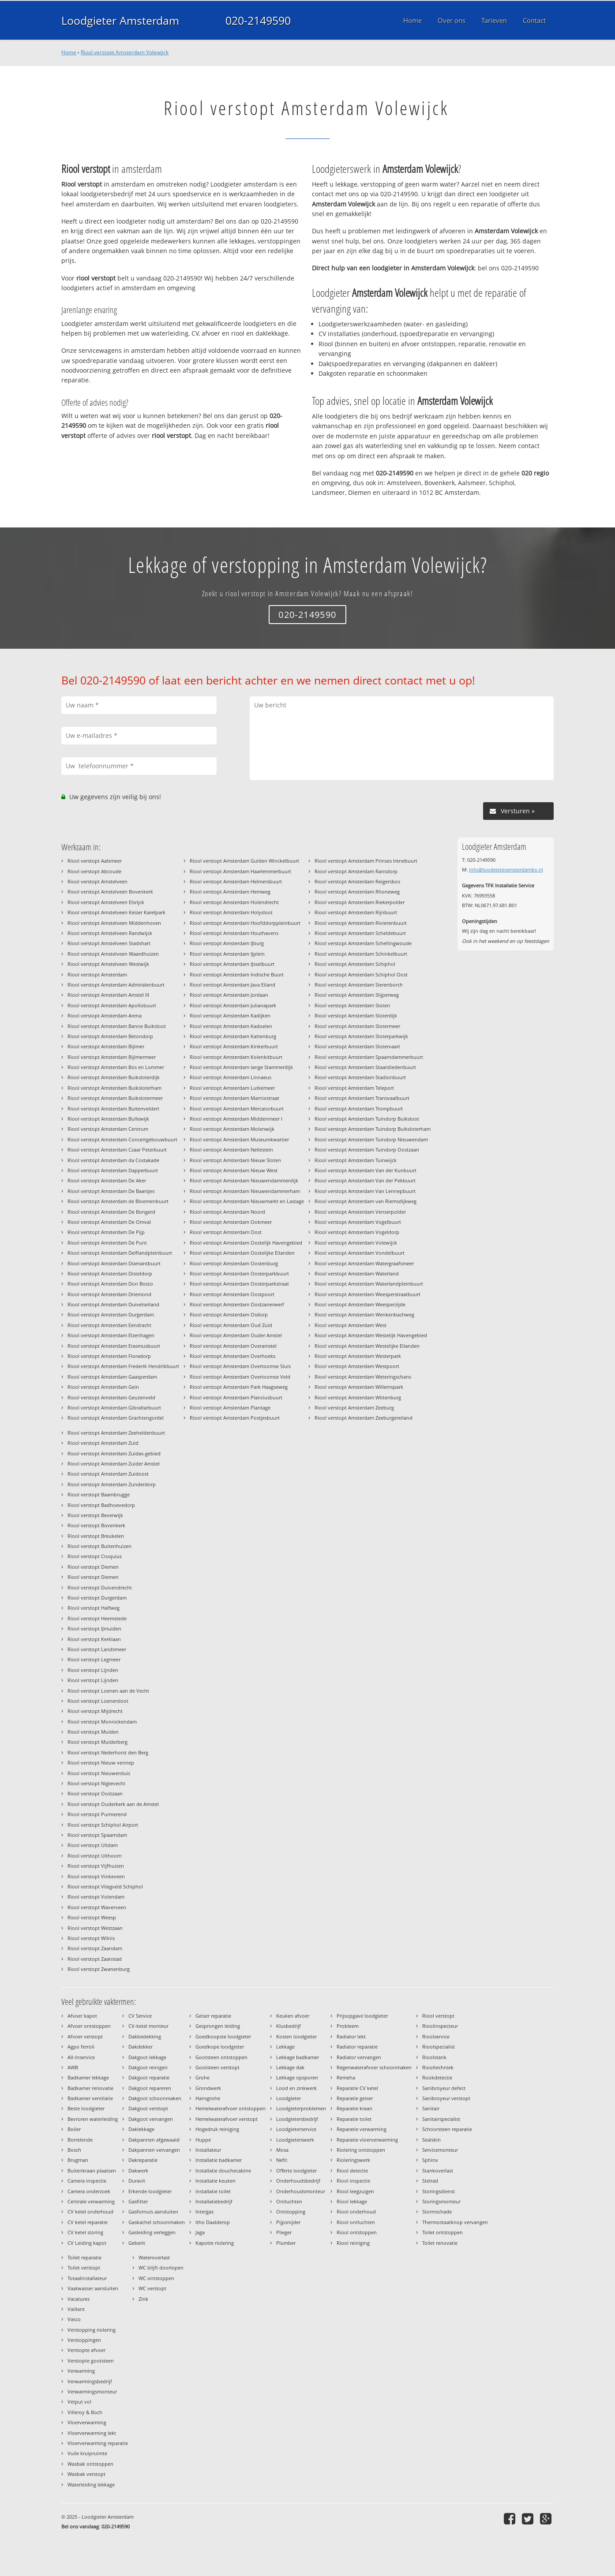 The height and width of the screenshot is (2576, 615). What do you see at coordinates (357, 1273) in the screenshot?
I see `Riool verstopt Amsterdam Waterland` at bounding box center [357, 1273].